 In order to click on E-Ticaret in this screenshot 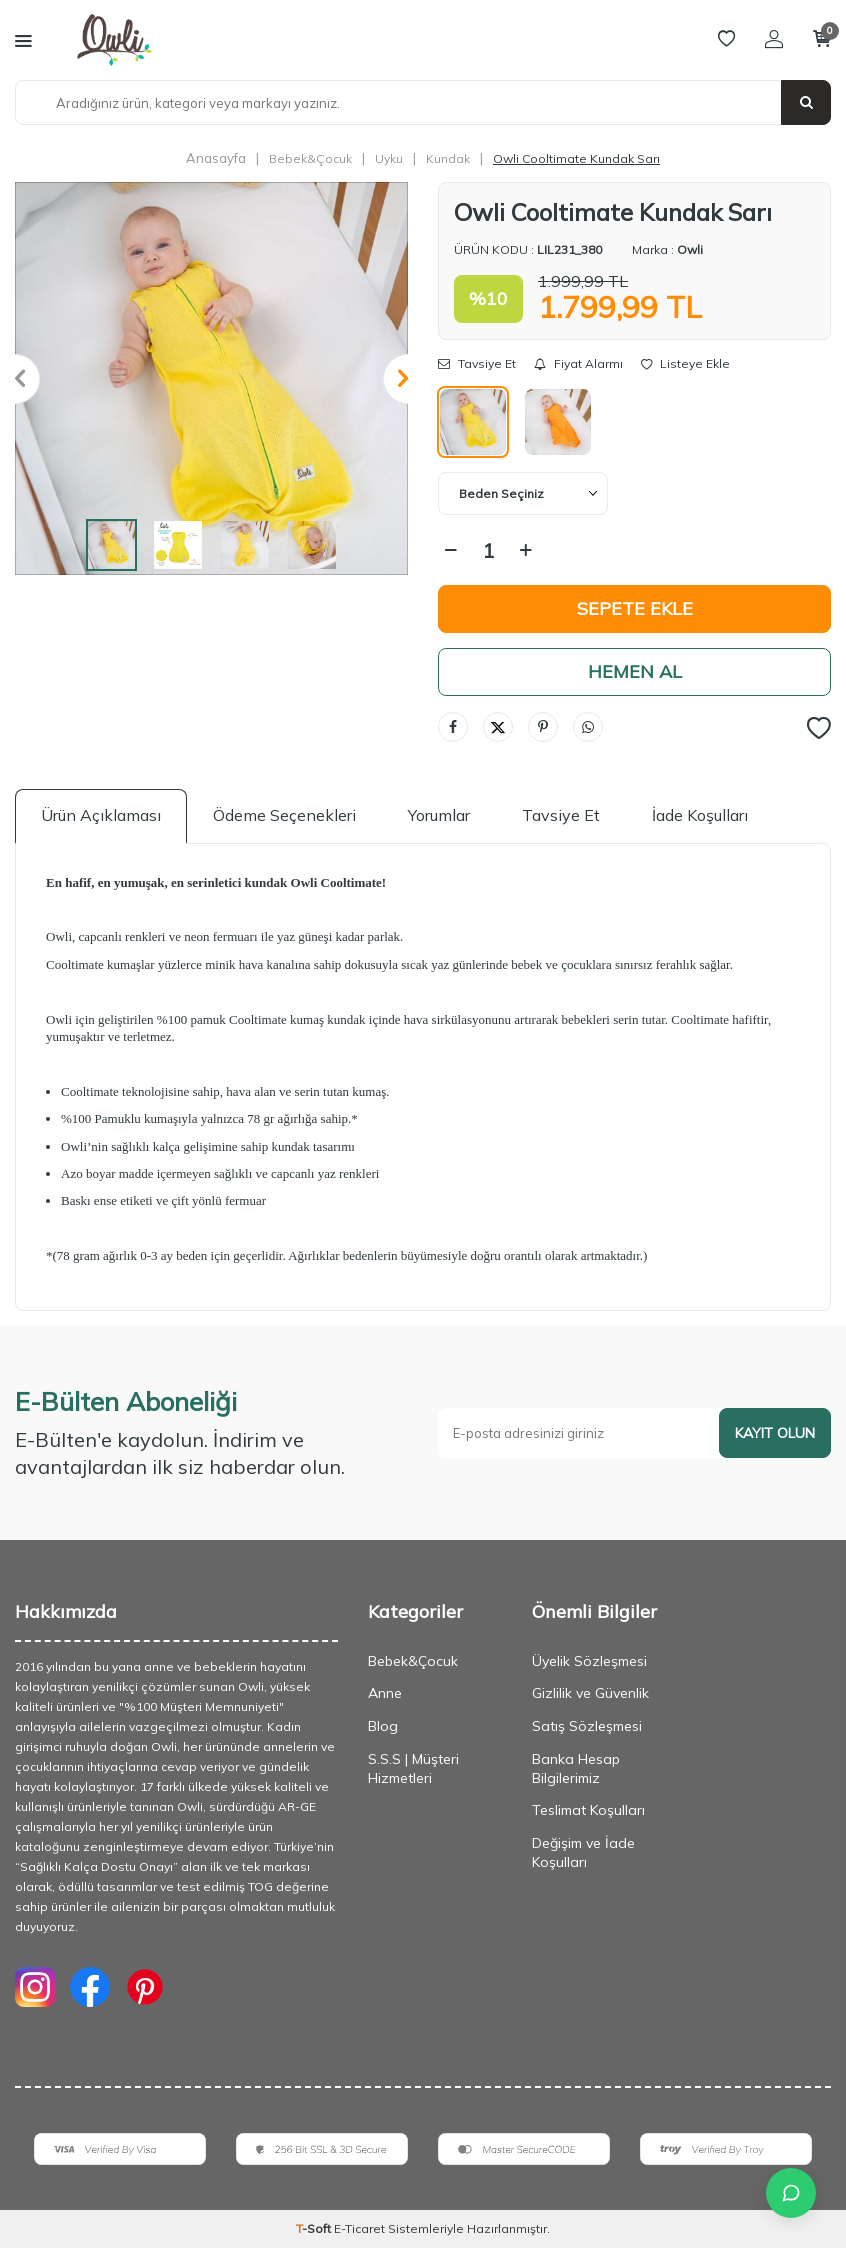, I will do `click(359, 2228)`.